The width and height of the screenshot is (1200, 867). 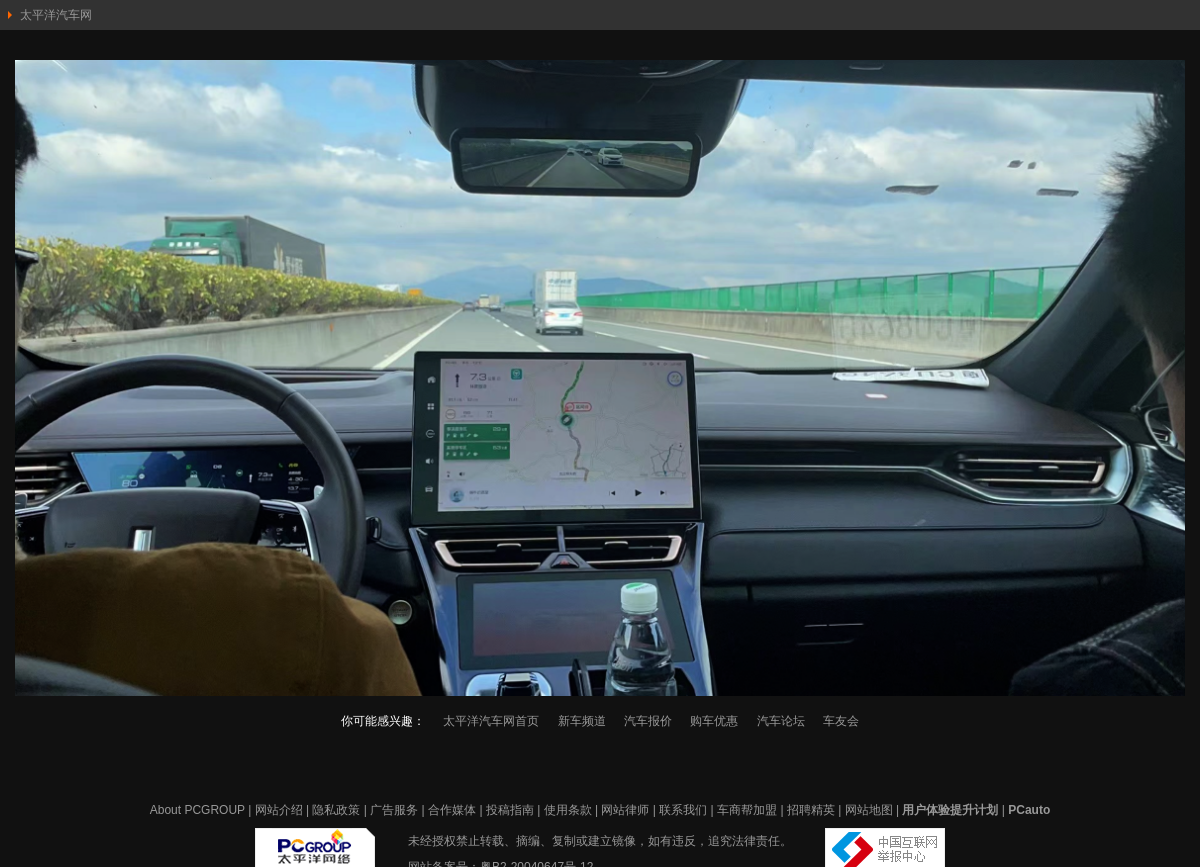 I want to click on 使用条款, so click(x=568, y=810).